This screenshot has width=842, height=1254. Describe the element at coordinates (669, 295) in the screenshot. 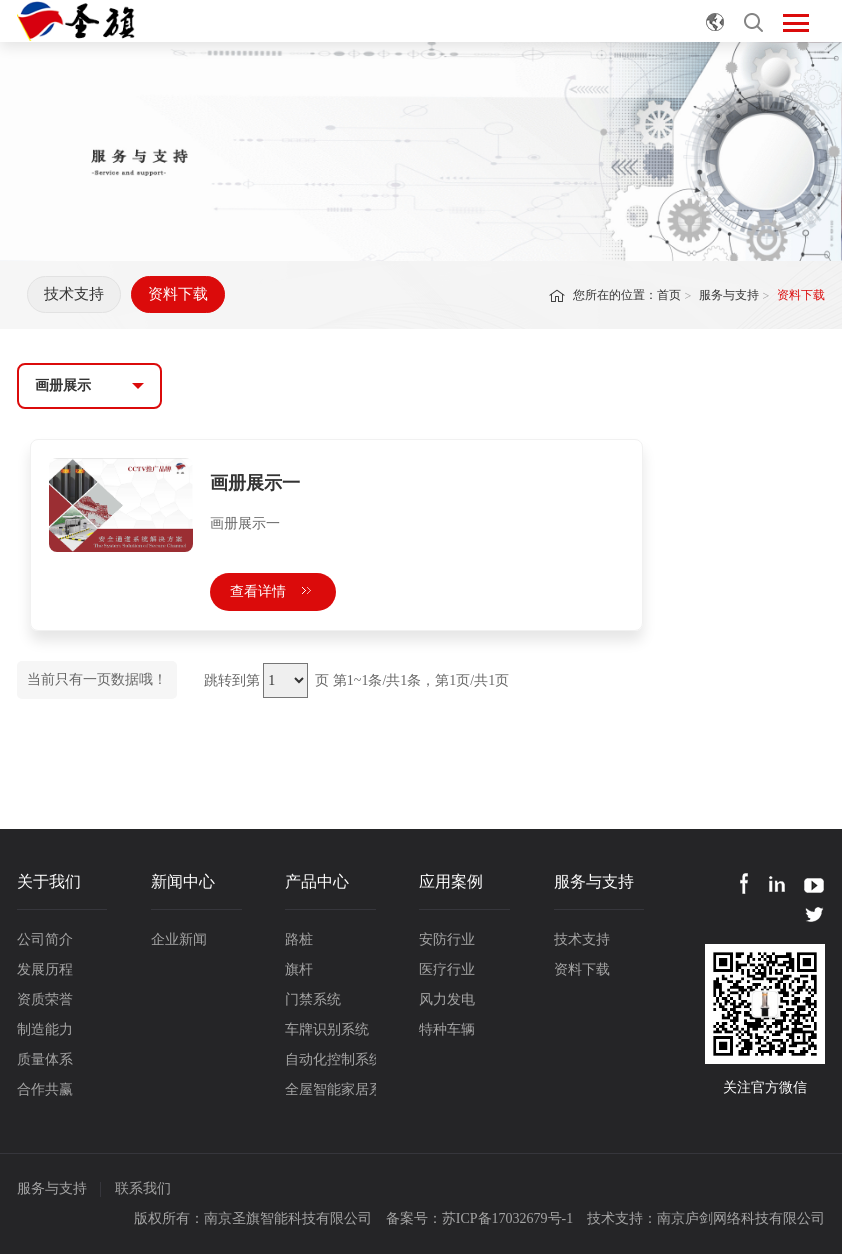

I see `首页` at that location.